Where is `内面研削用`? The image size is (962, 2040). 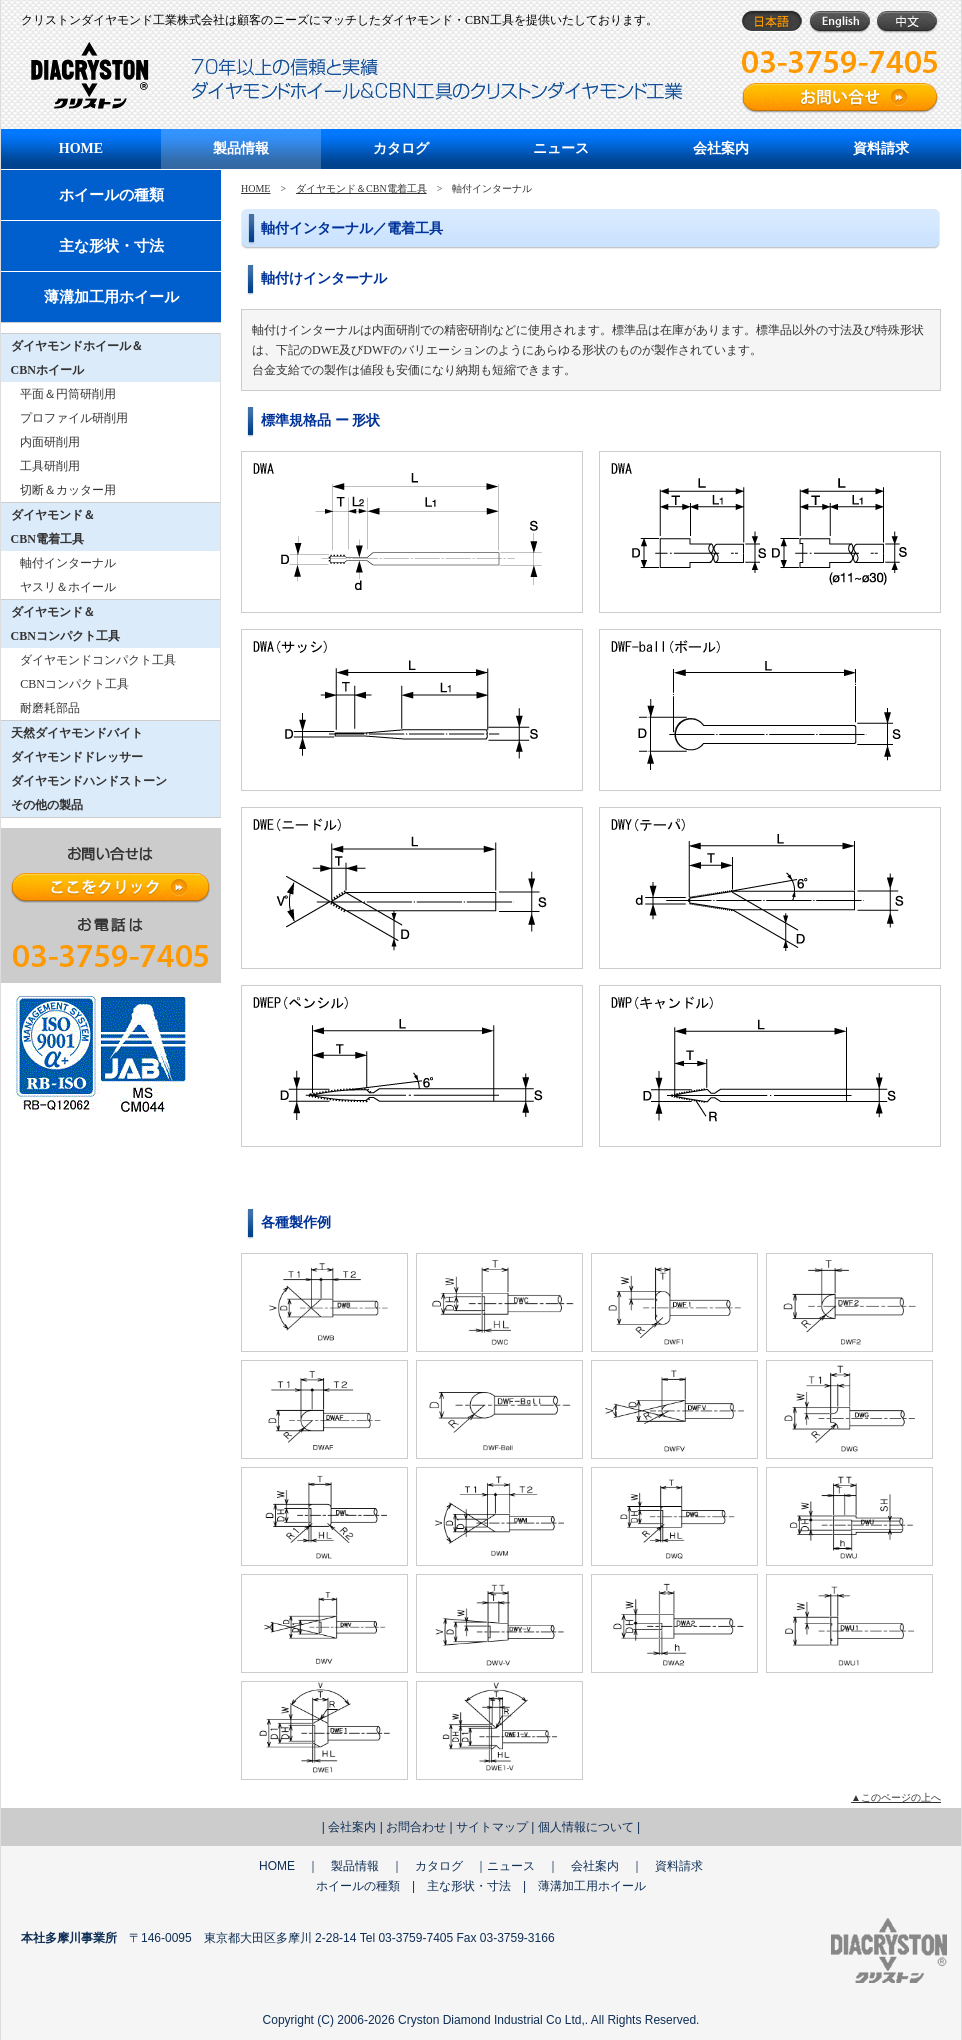 内面研削用 is located at coordinates (50, 442).